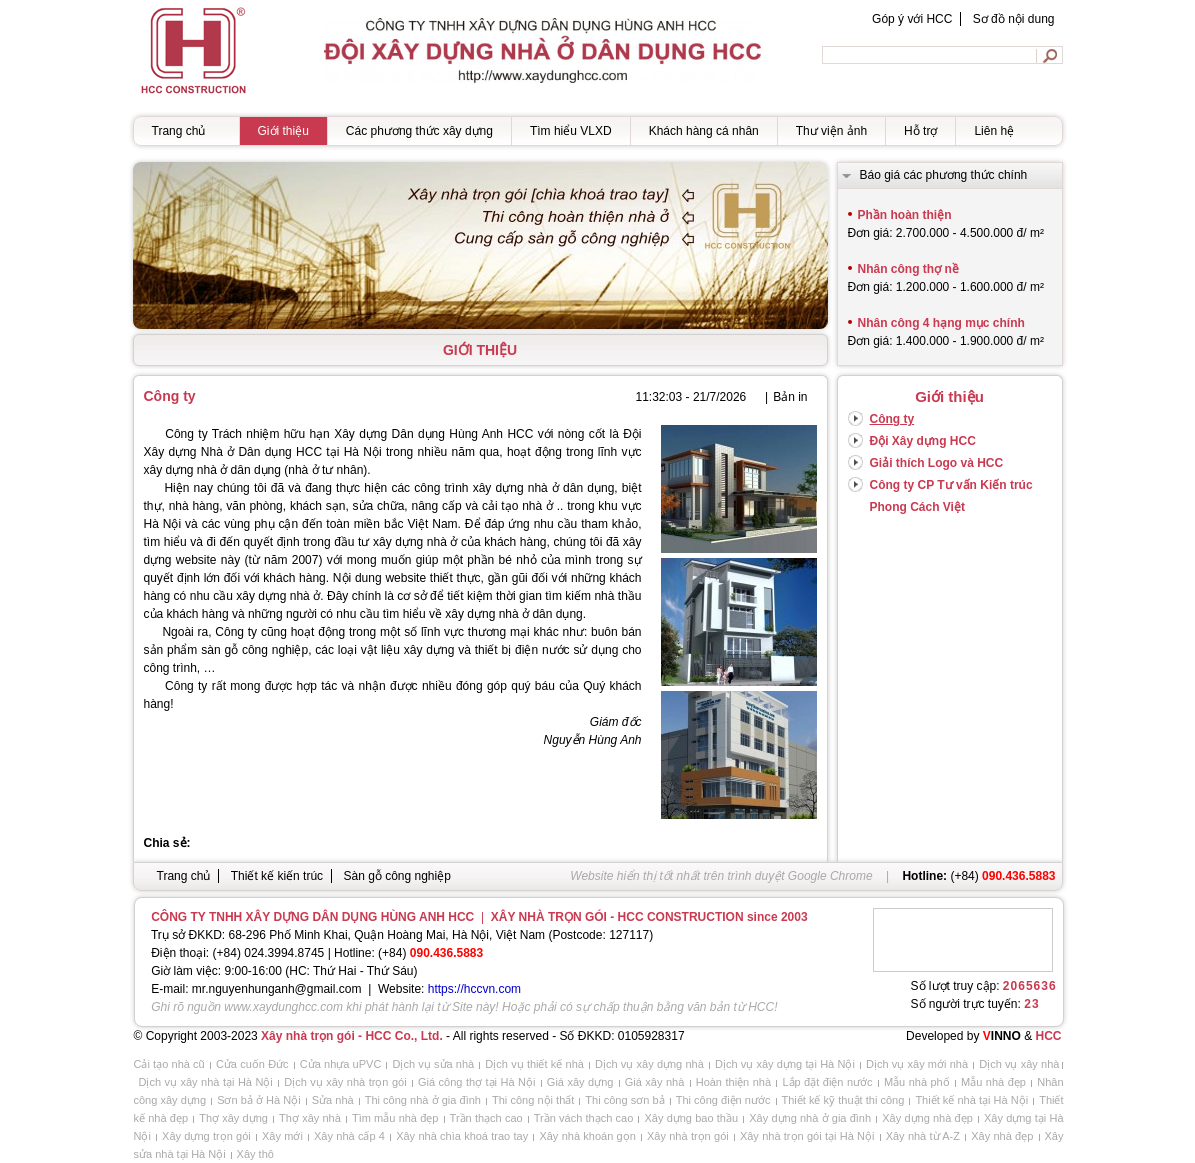 The height and width of the screenshot is (1163, 1195). I want to click on Công ty, so click(892, 419).